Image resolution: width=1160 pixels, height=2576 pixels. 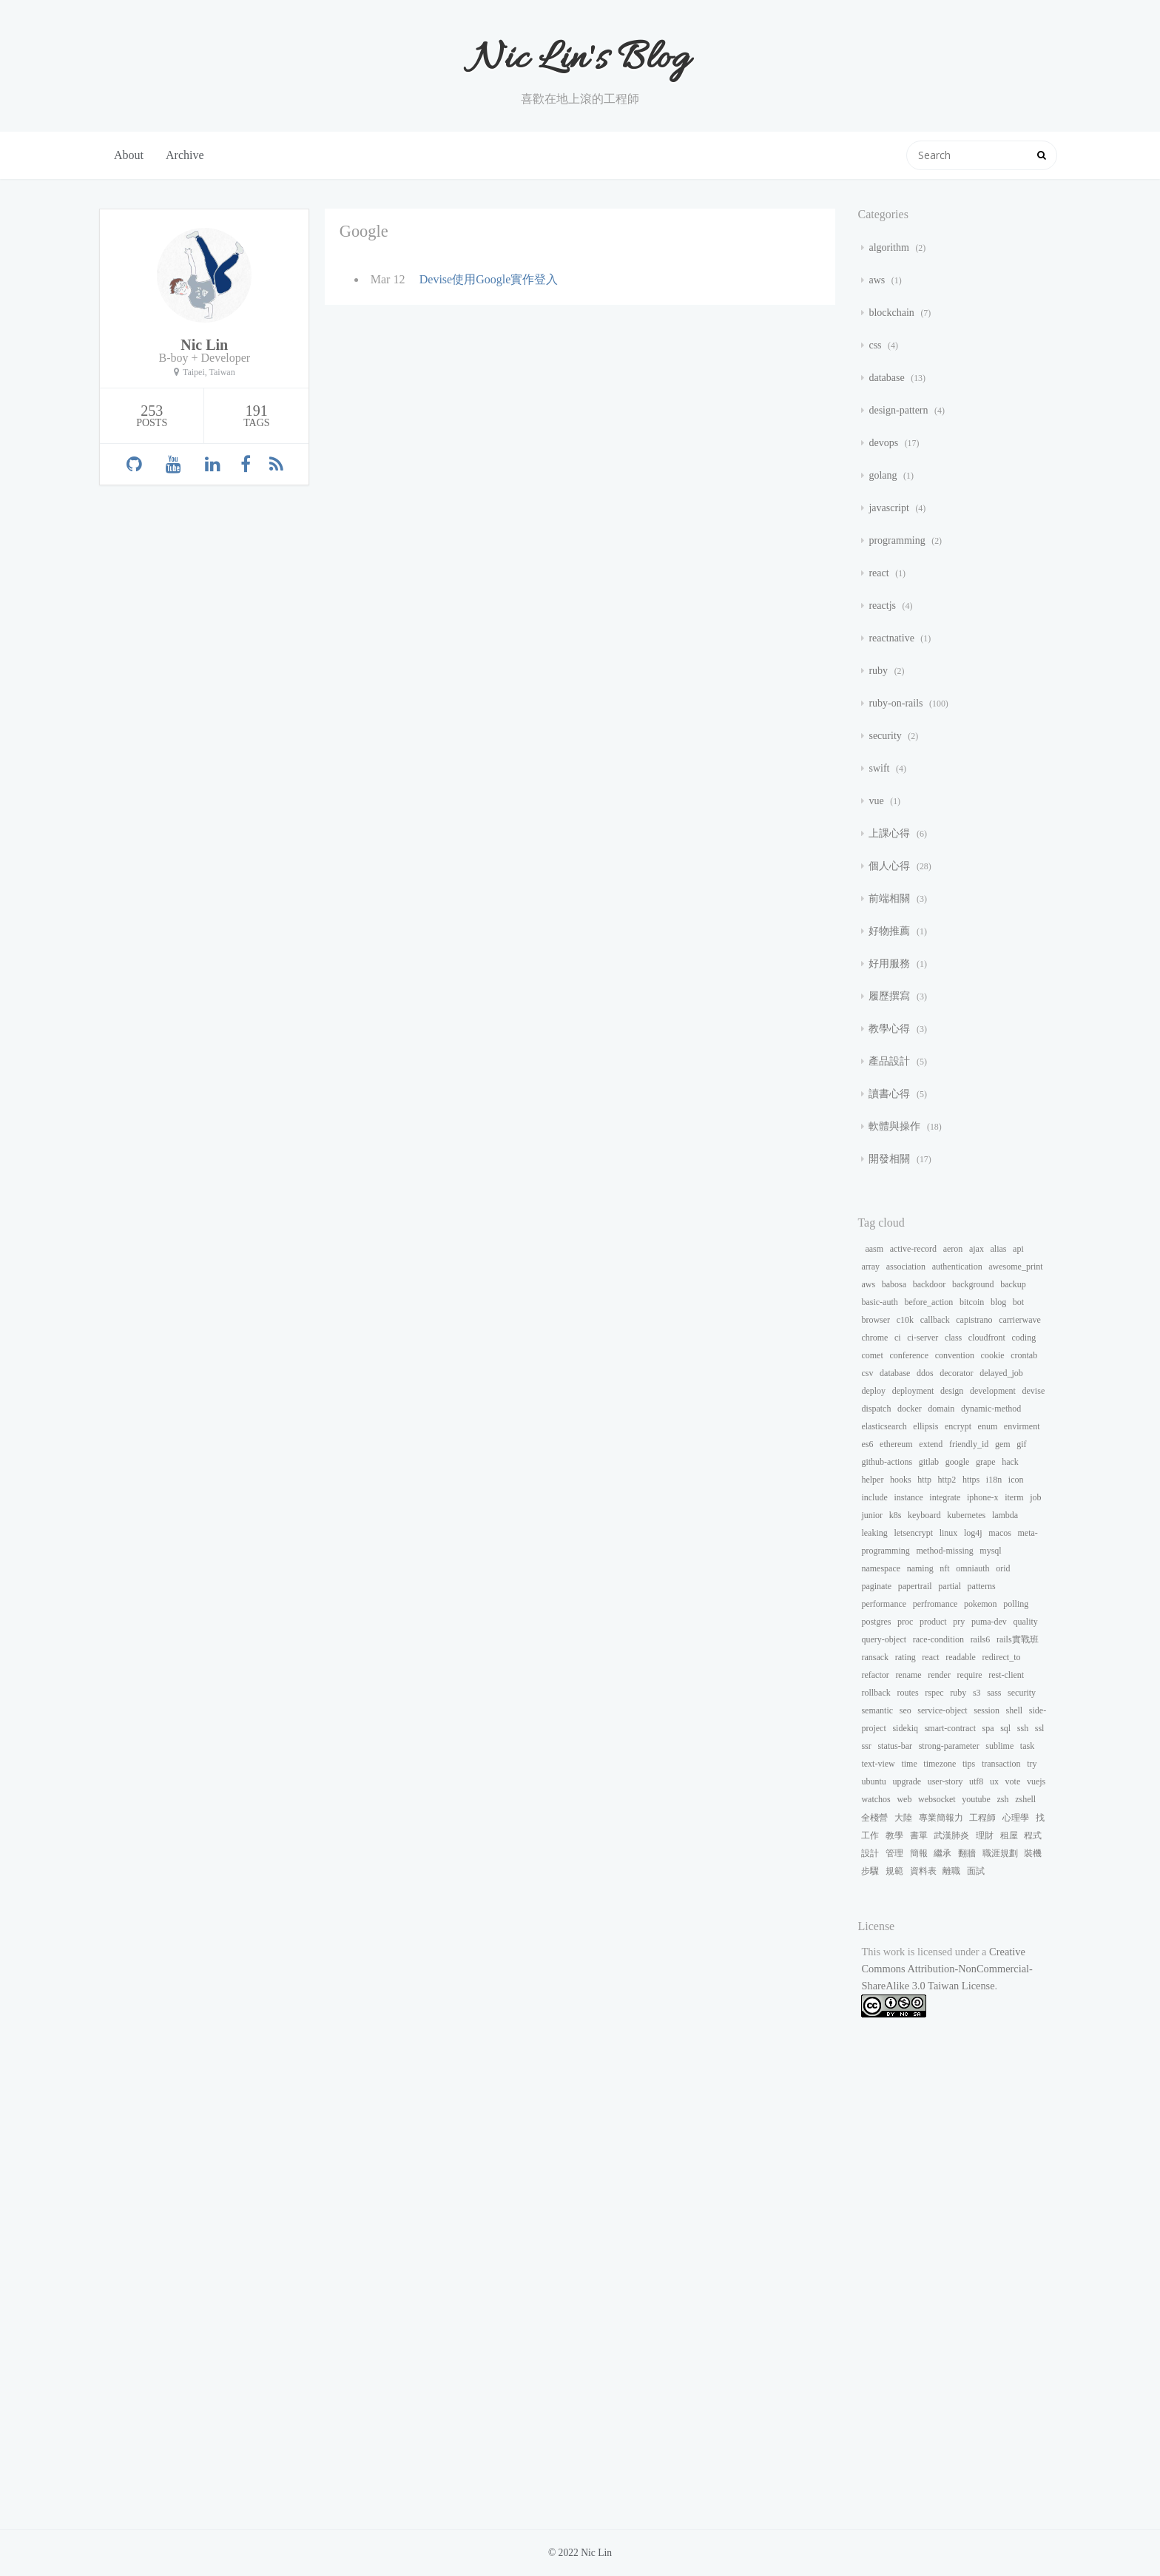 I want to click on readable, so click(x=960, y=1657).